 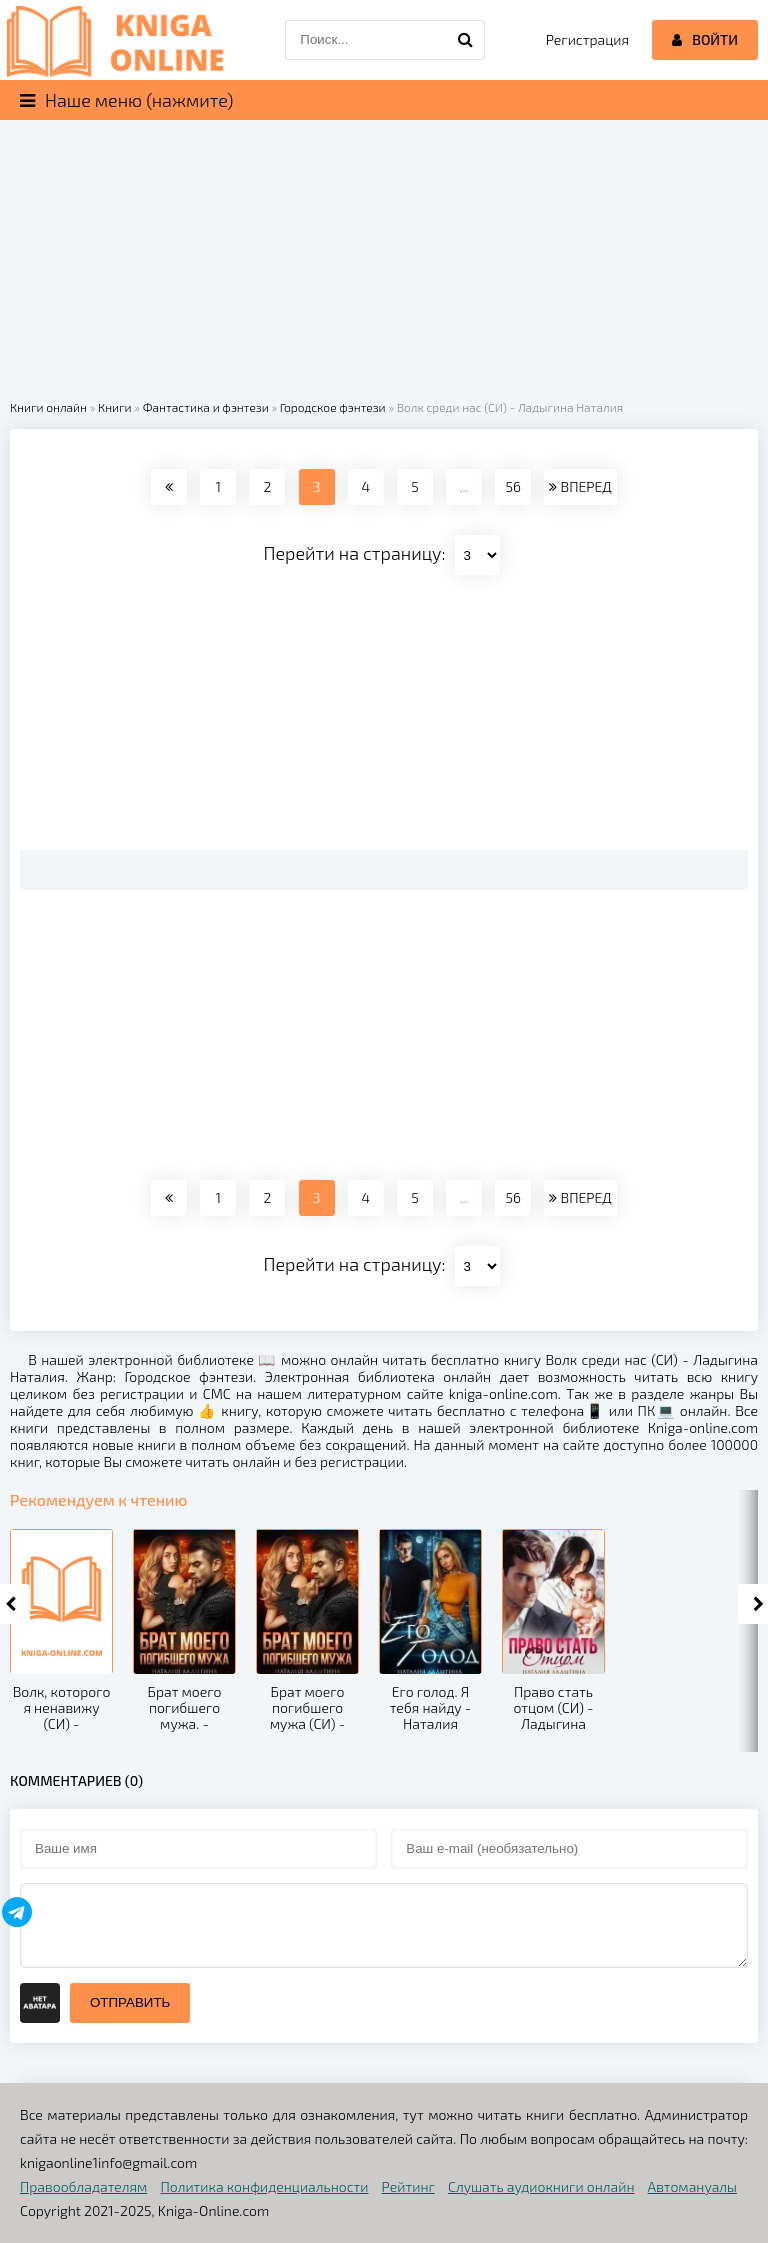 I want to click on ВПЕРЕД, so click(x=580, y=486).